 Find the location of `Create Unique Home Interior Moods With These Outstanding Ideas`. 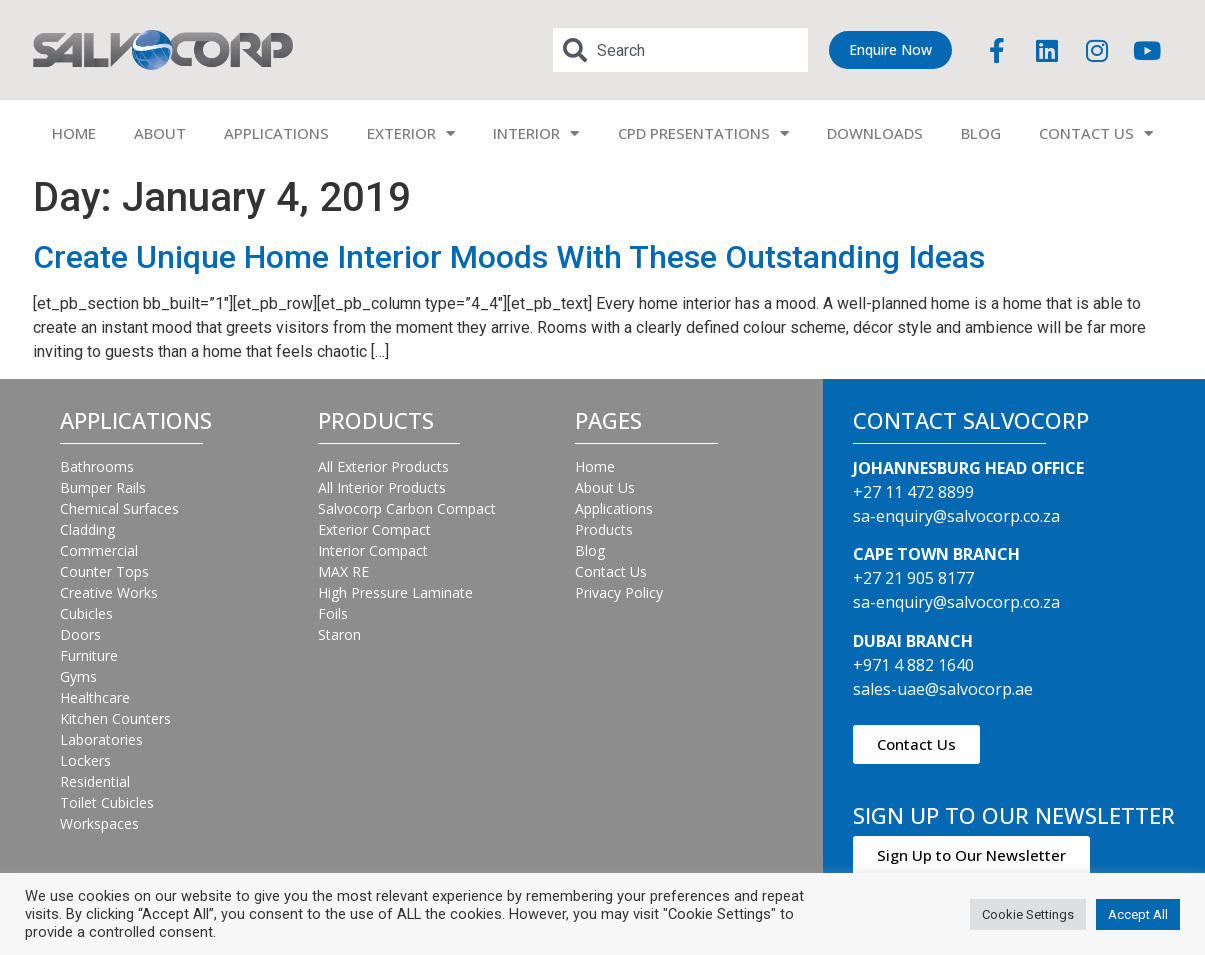

Create Unique Home Interior Moods With These Outstanding Ideas is located at coordinates (509, 257).